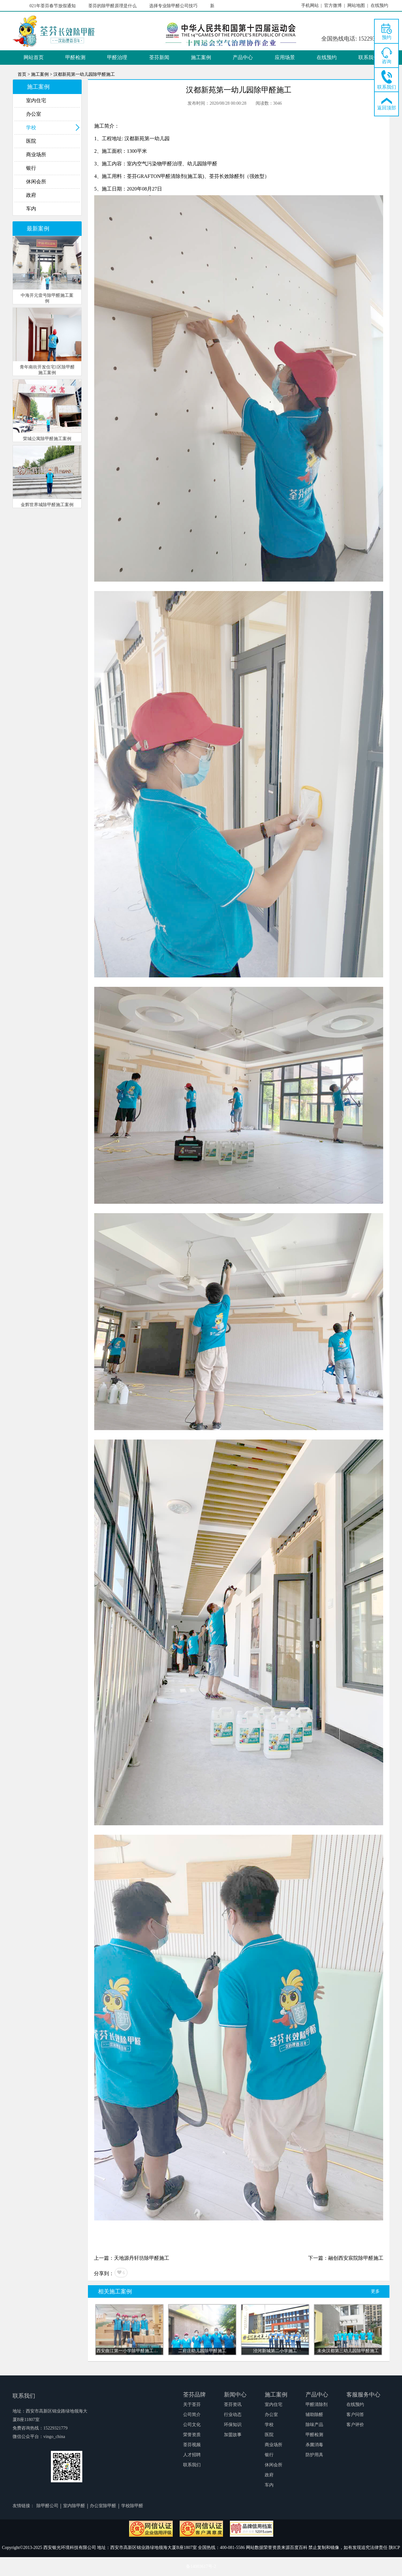 The width and height of the screenshot is (402, 2576). Describe the element at coordinates (363, 2394) in the screenshot. I see `客服服务中心` at that location.